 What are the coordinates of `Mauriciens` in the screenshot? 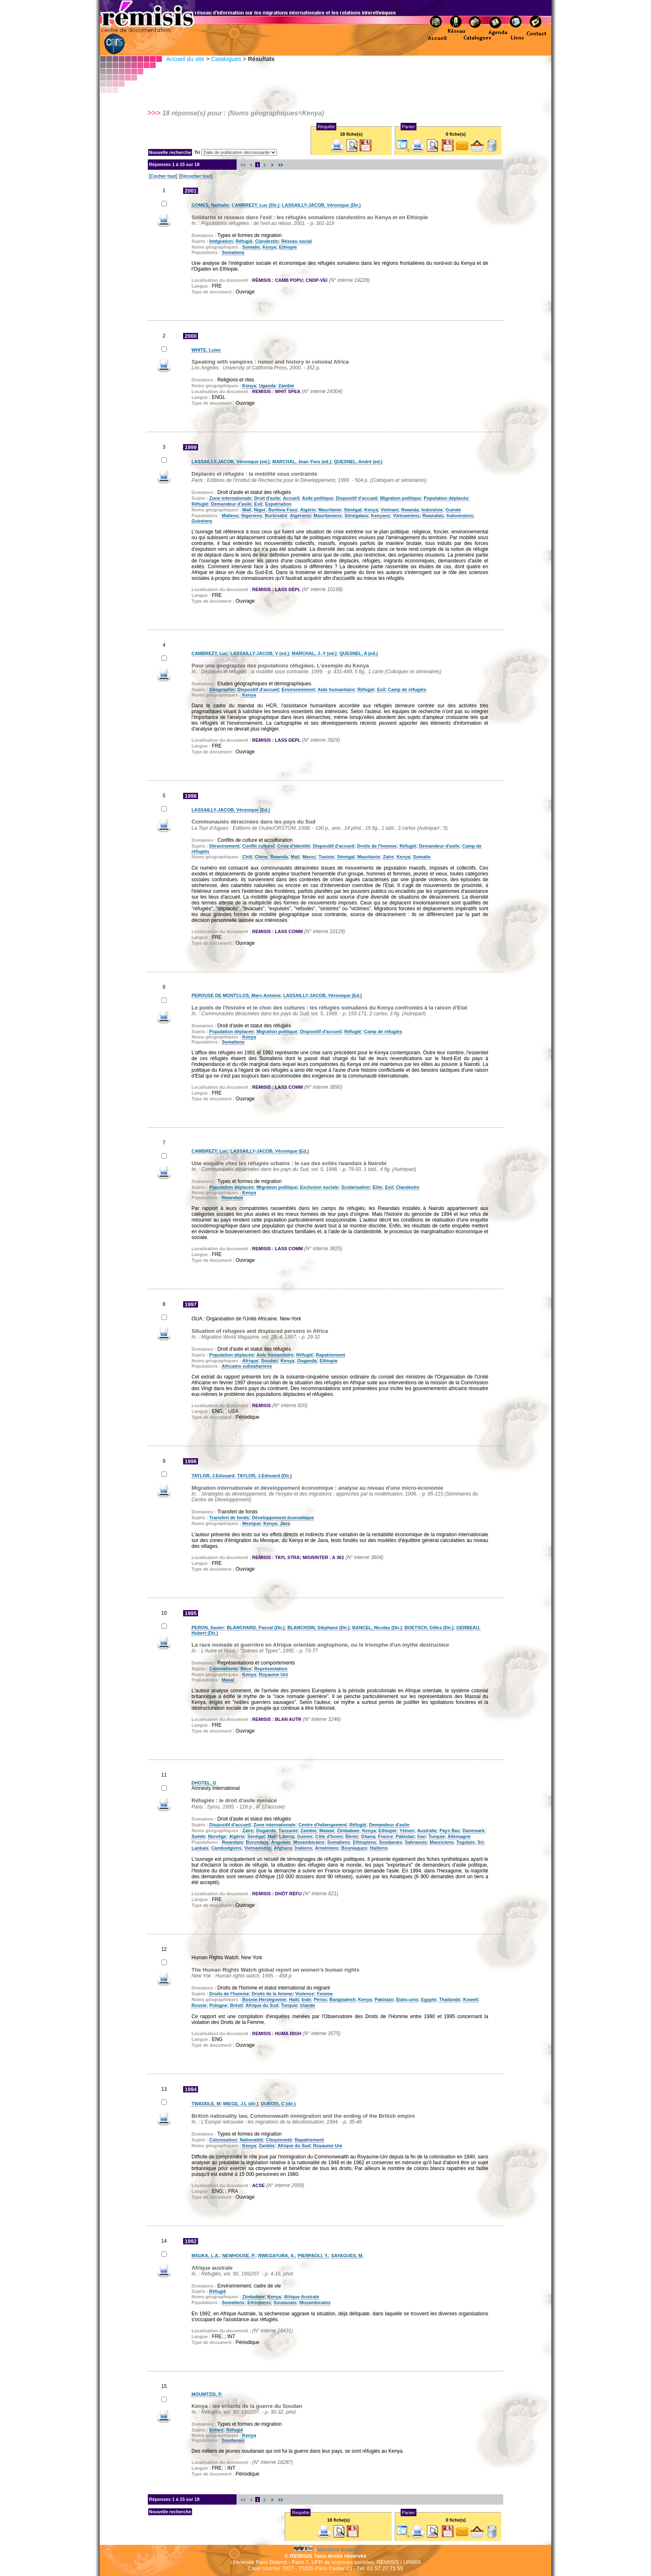 It's located at (441, 1842).